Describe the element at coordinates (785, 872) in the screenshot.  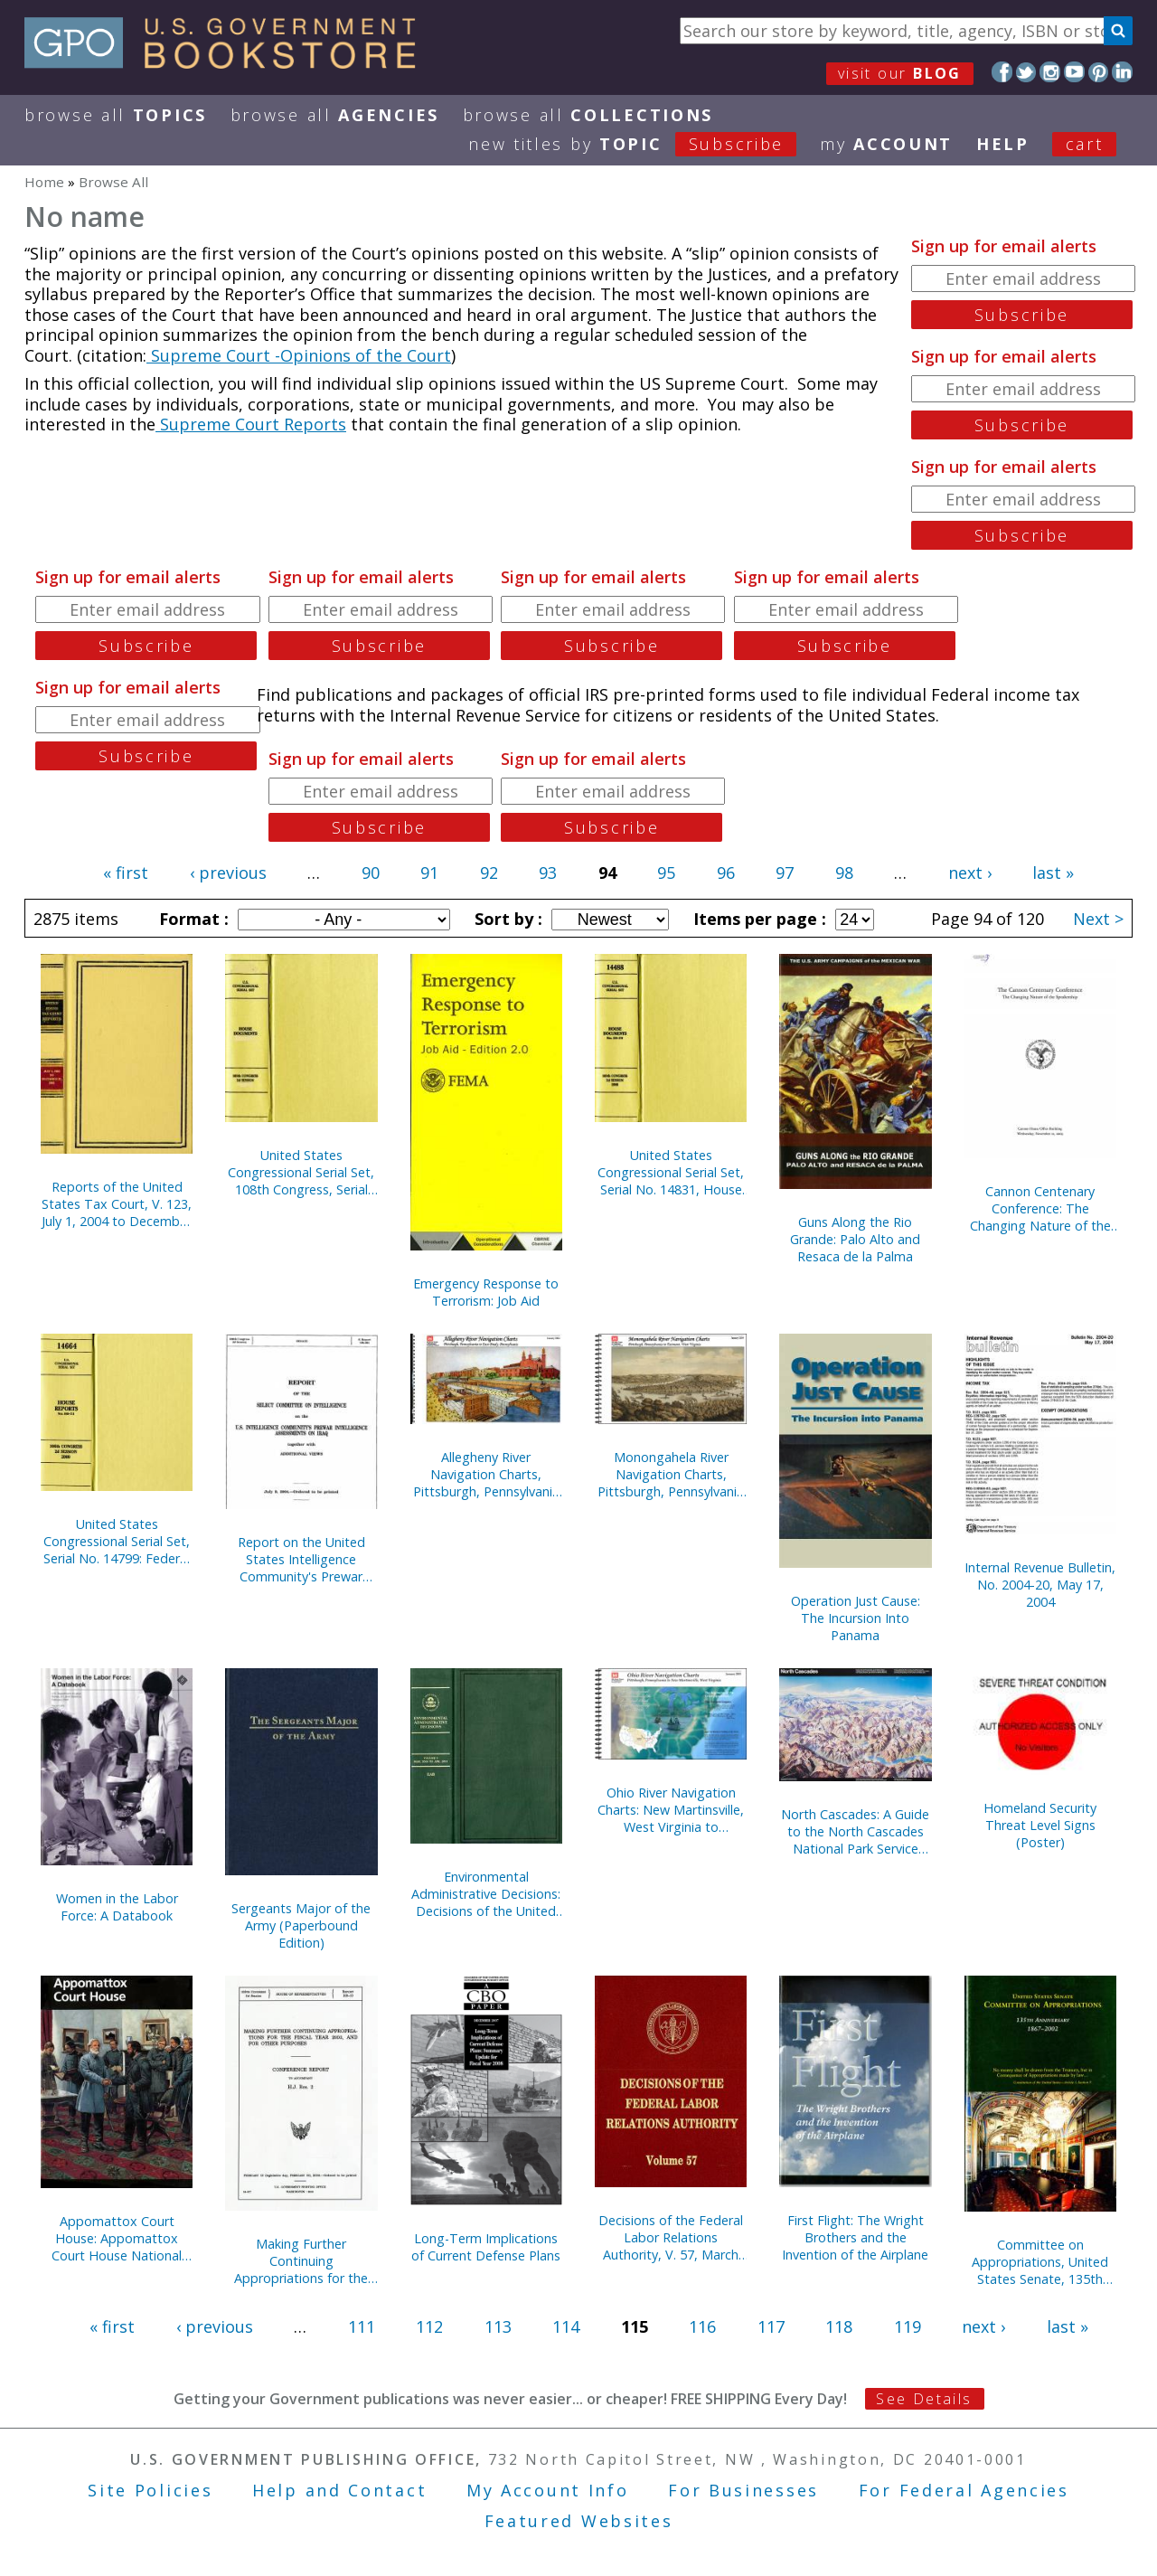
I see `97` at that location.